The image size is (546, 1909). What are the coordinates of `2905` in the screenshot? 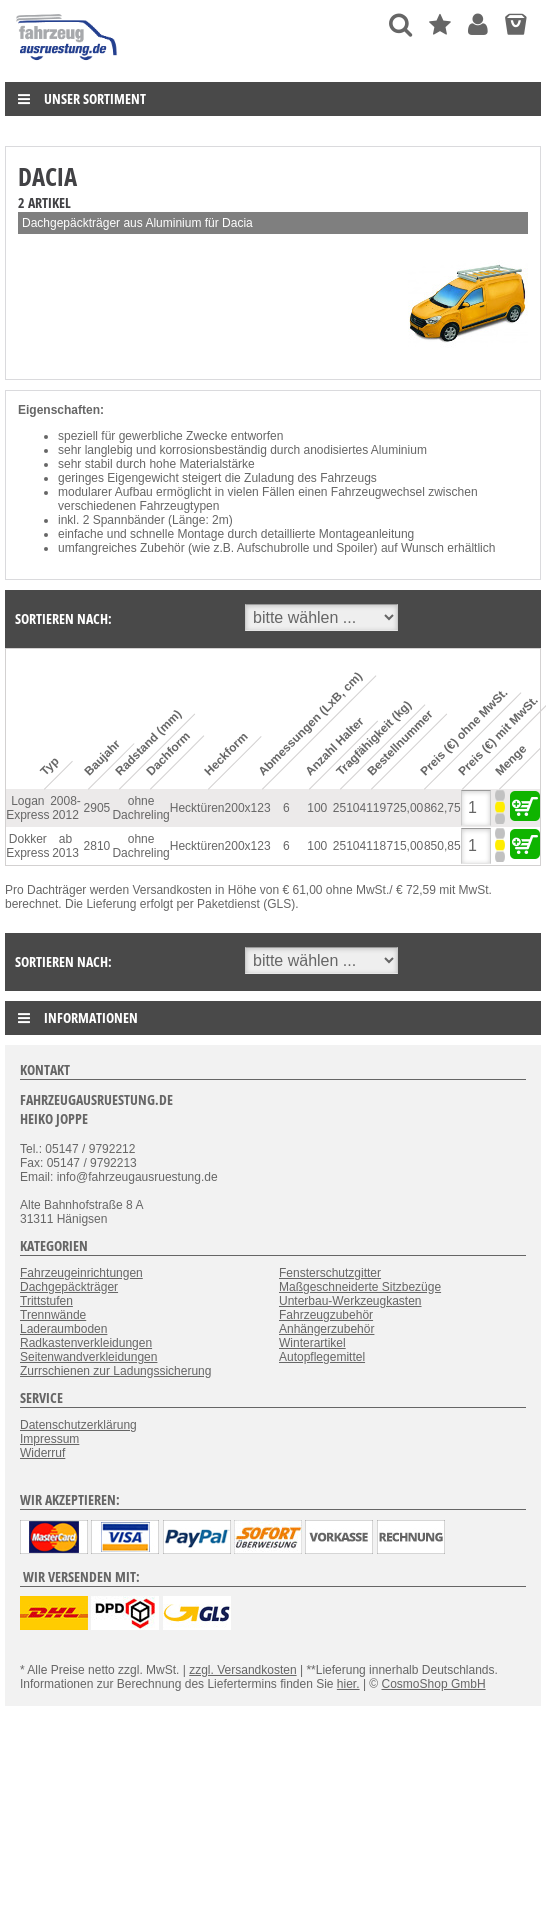 It's located at (97, 808).